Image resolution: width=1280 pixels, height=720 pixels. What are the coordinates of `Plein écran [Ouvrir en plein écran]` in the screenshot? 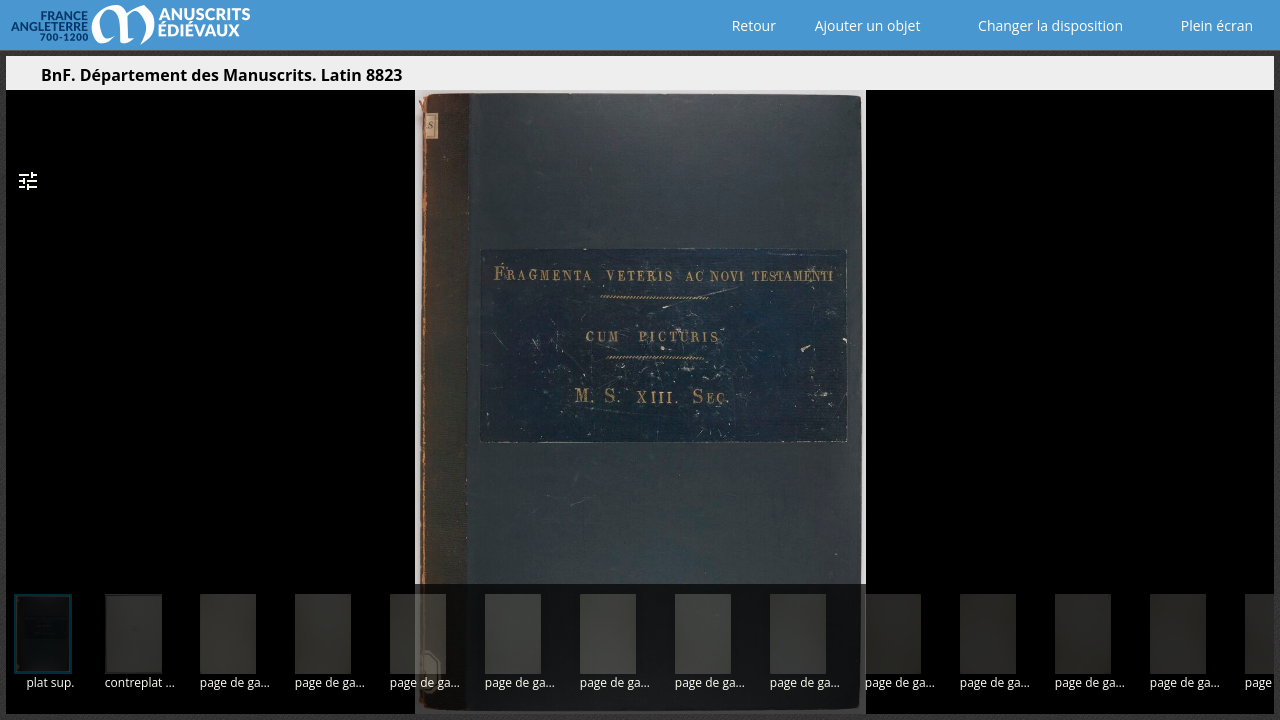 It's located at (1203, 25).